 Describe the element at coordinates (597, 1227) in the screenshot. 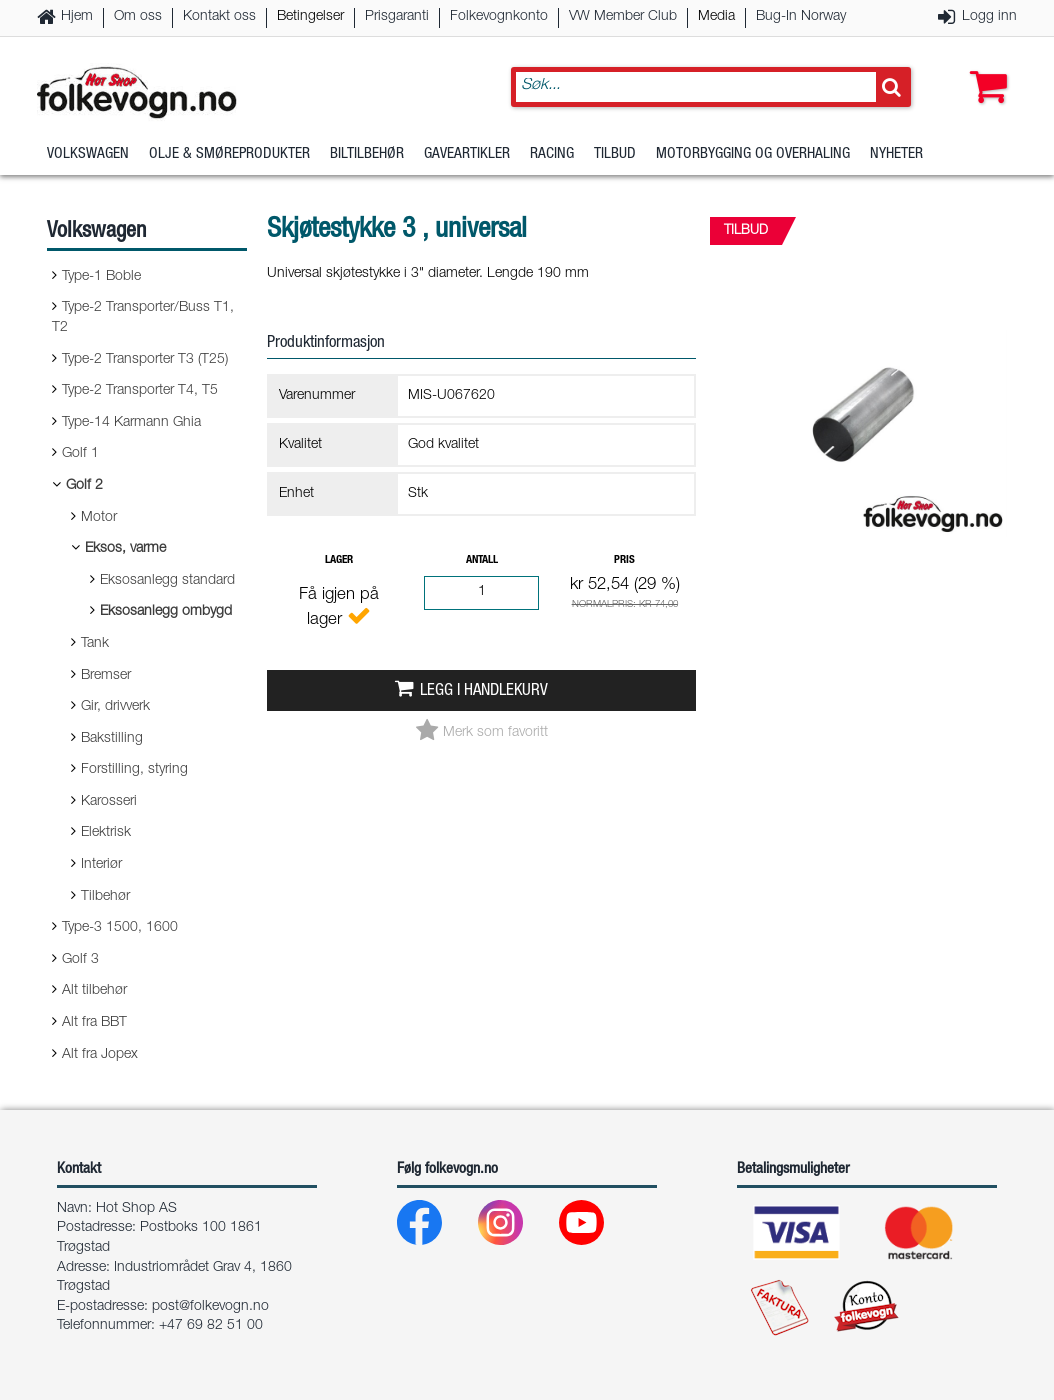

I see `[Youtube]` at that location.